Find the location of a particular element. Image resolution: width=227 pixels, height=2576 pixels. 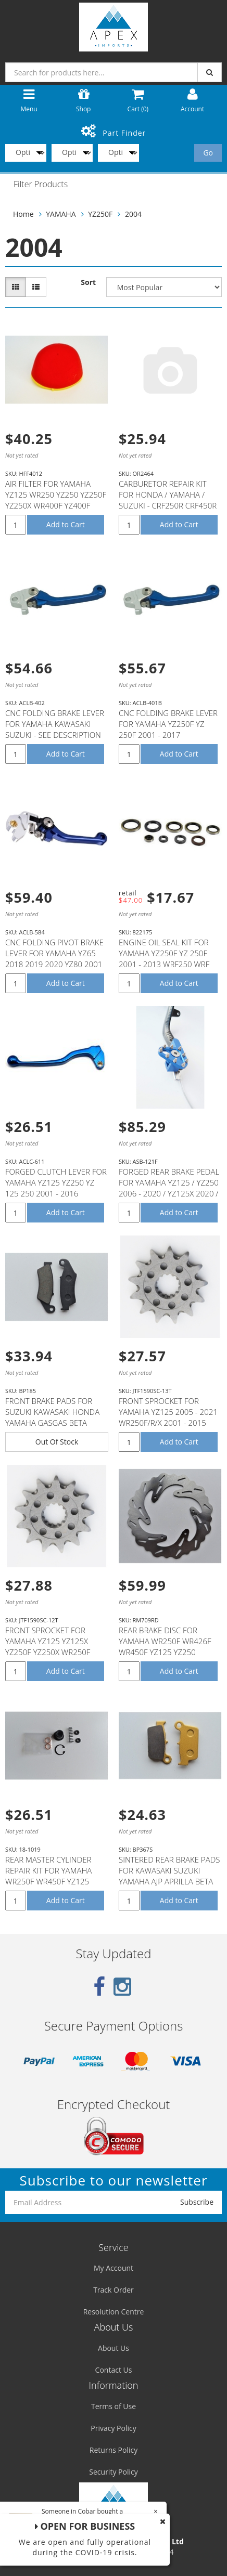

AIR FILTER FOR YAMAHA YZ125 WR250 YZ250 YZ250F YZ250X WR400F YZ400F WR426F YZ426F YZ450F is located at coordinates (55, 500).